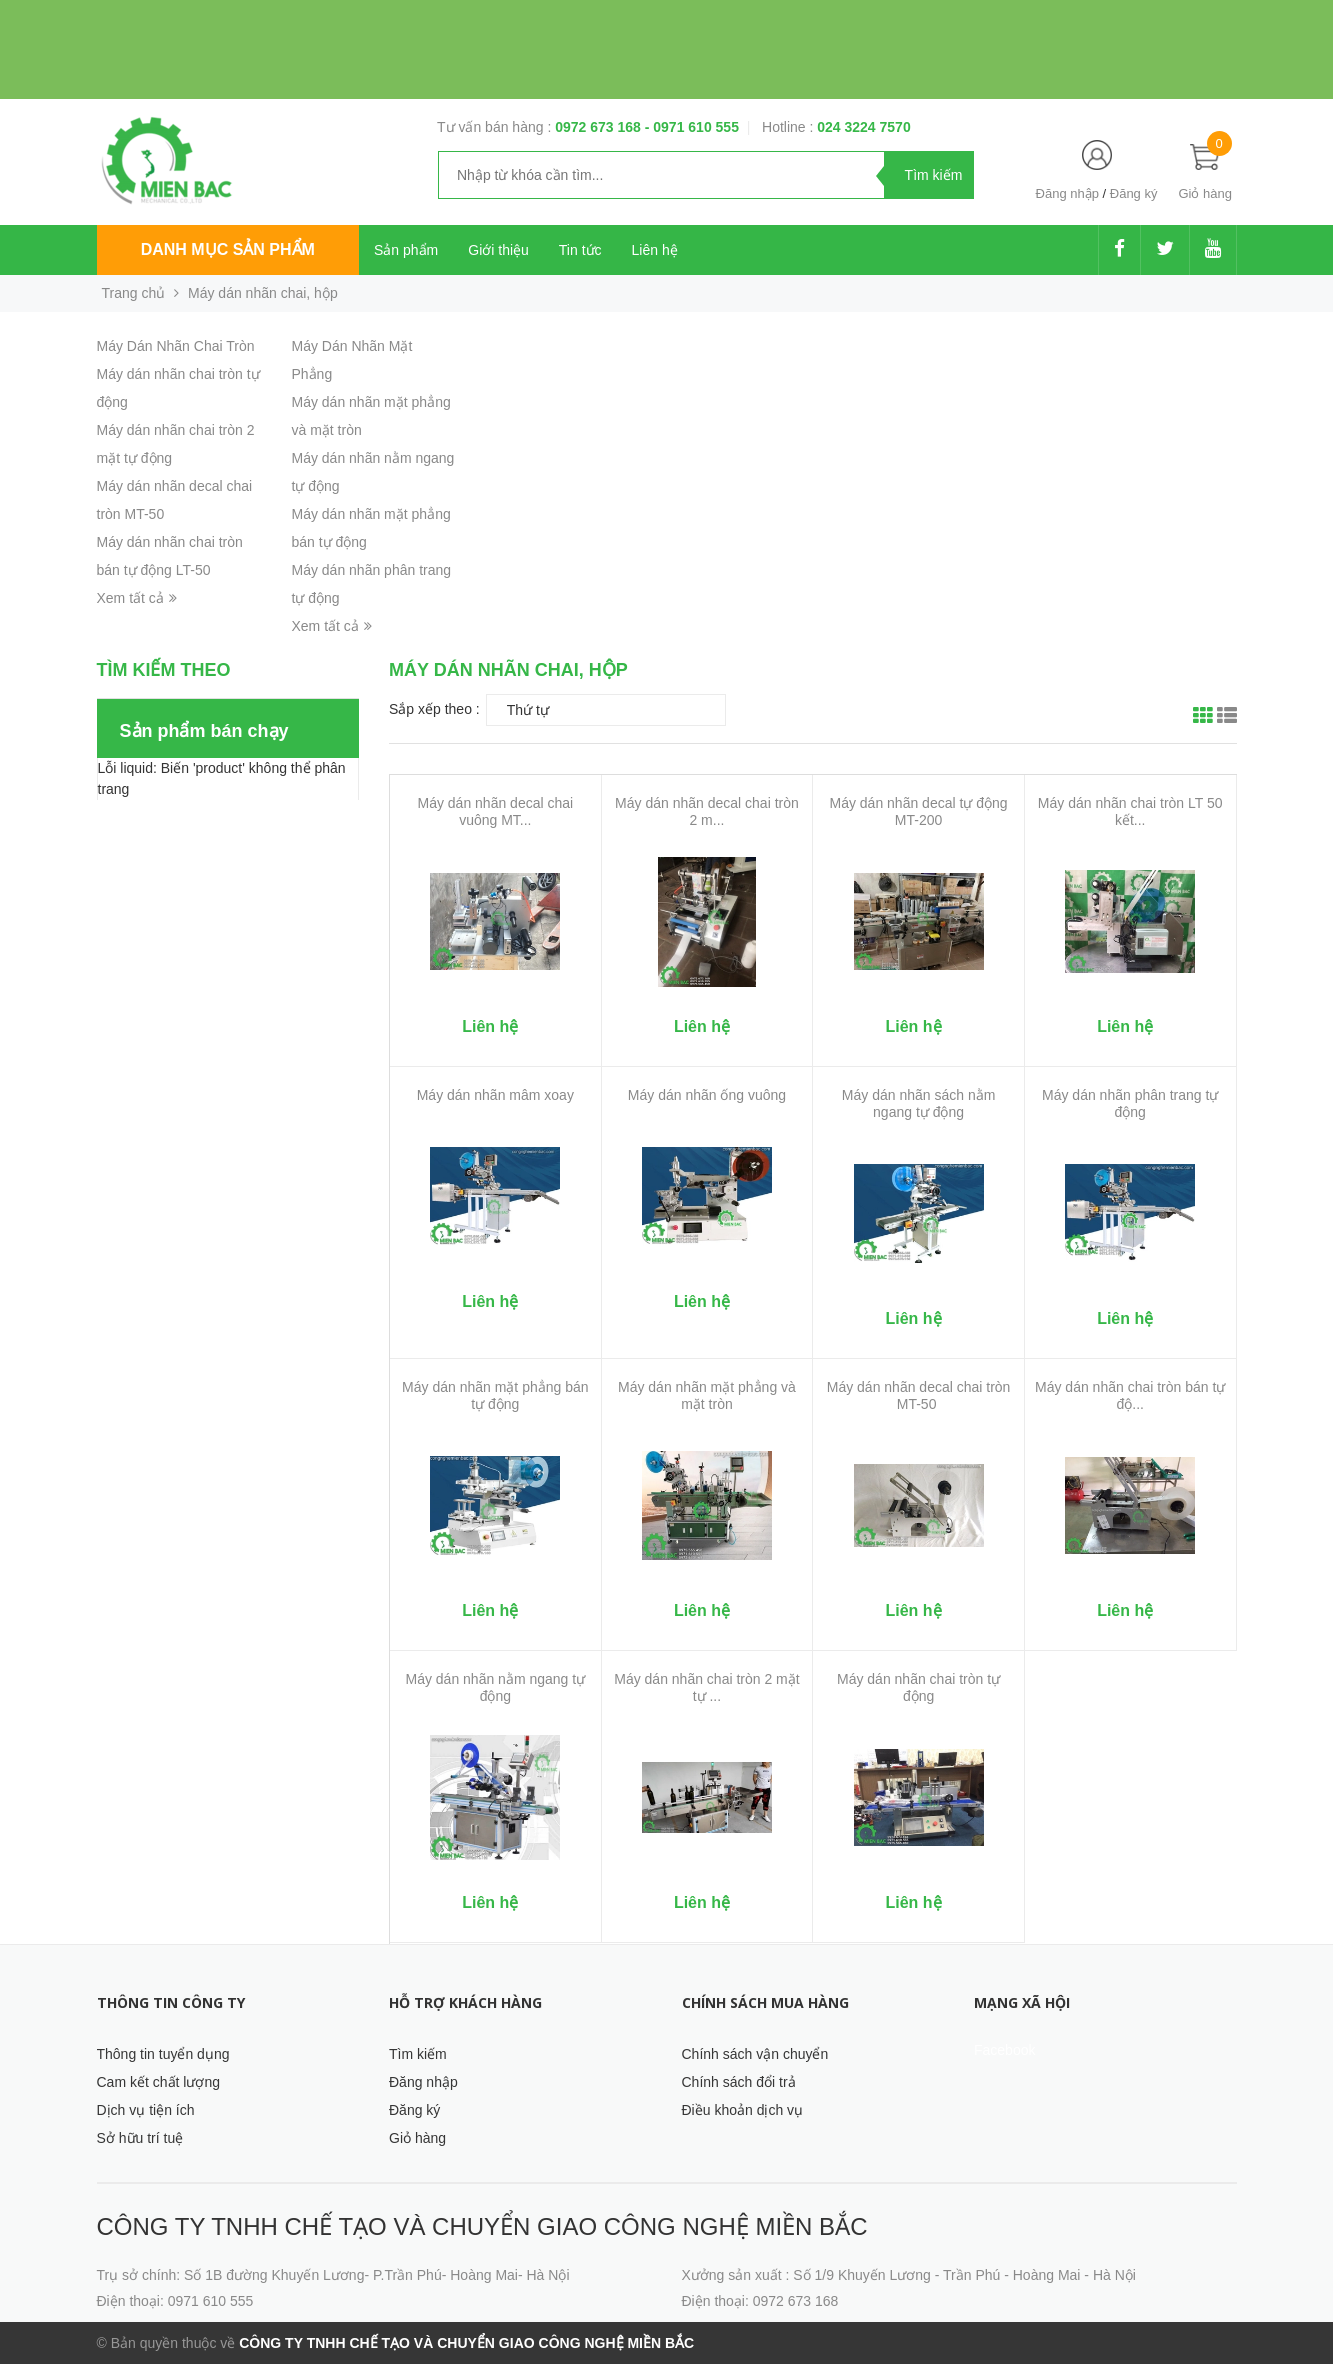 The height and width of the screenshot is (2364, 1333). What do you see at coordinates (1130, 811) in the screenshot?
I see `Máy dán nhãn chai tròn LT 50 kết...` at bounding box center [1130, 811].